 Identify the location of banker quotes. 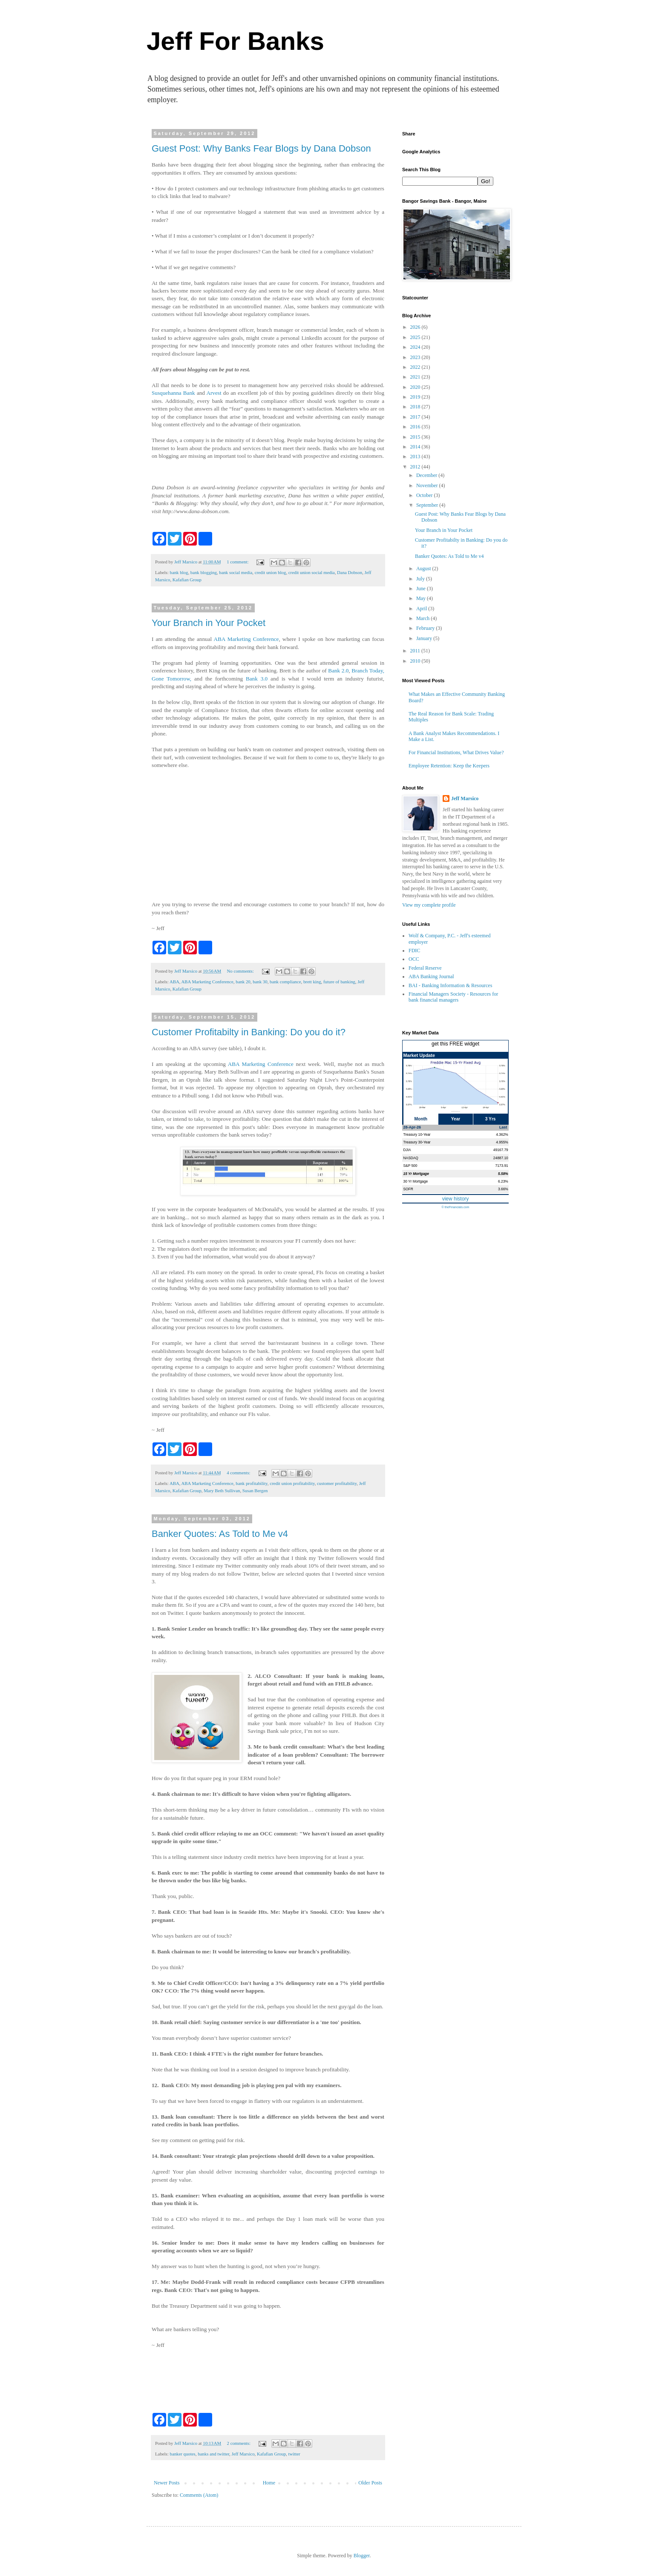
(182, 2453).